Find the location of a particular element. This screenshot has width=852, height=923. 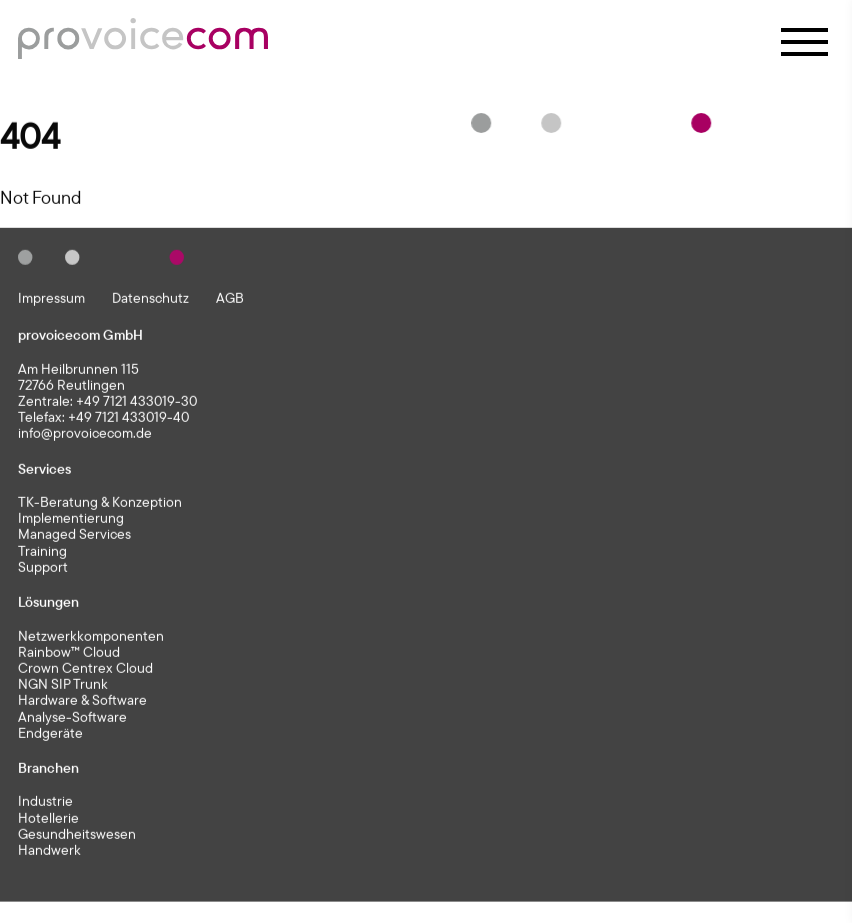

Netzwerkkomponenten is located at coordinates (91, 637).